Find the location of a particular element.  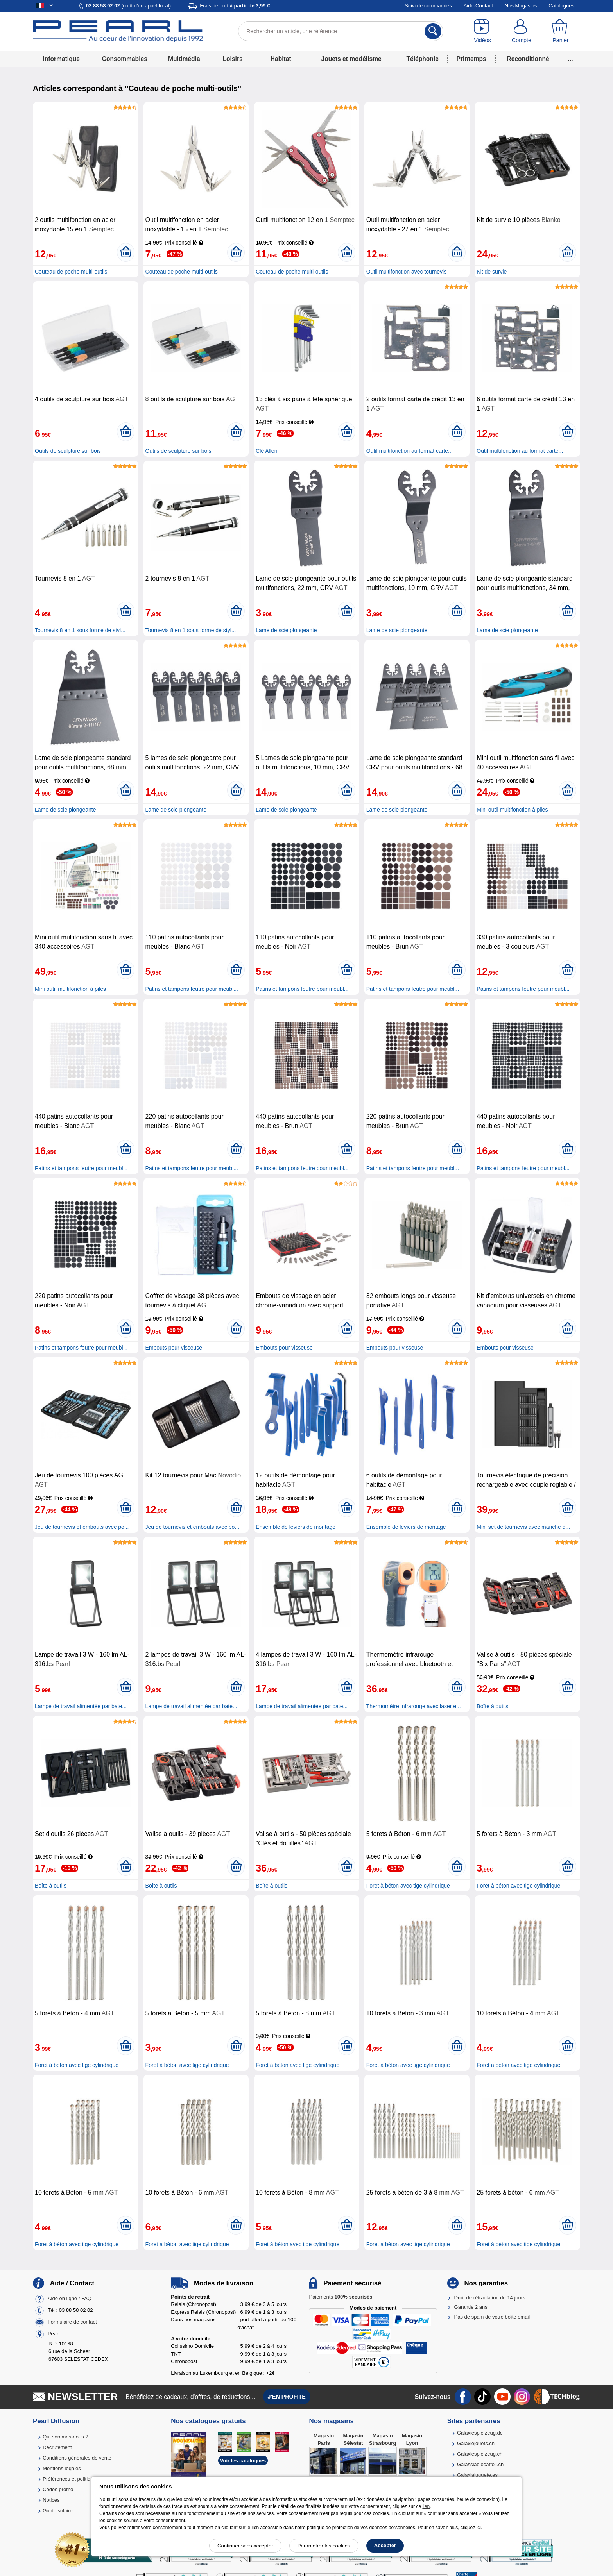

lien is located at coordinates (426, 2506).